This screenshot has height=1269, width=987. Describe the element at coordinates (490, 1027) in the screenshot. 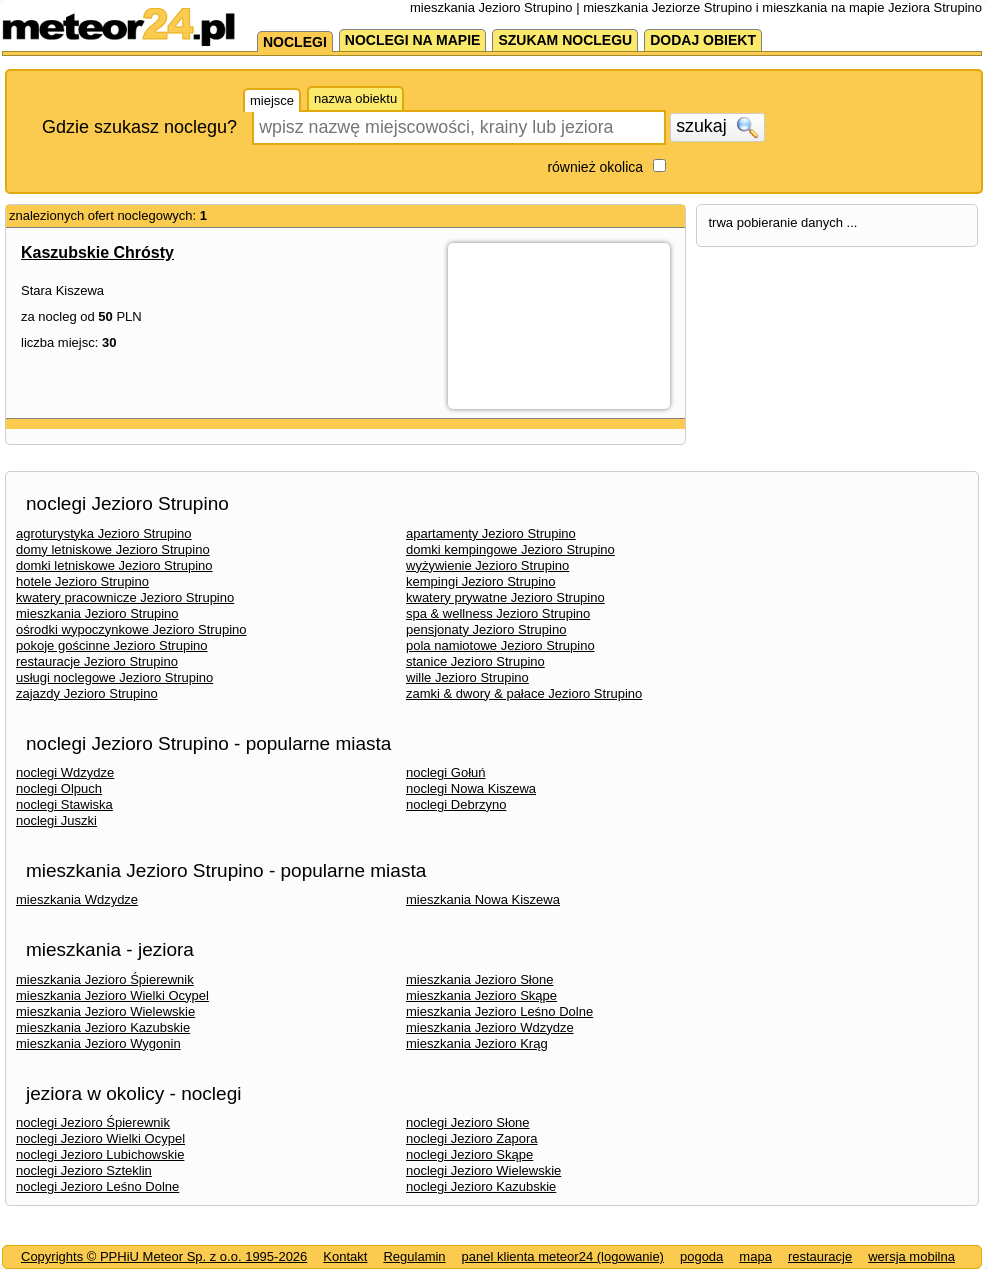

I see `mieszkania Jezioro Wdzydze` at that location.